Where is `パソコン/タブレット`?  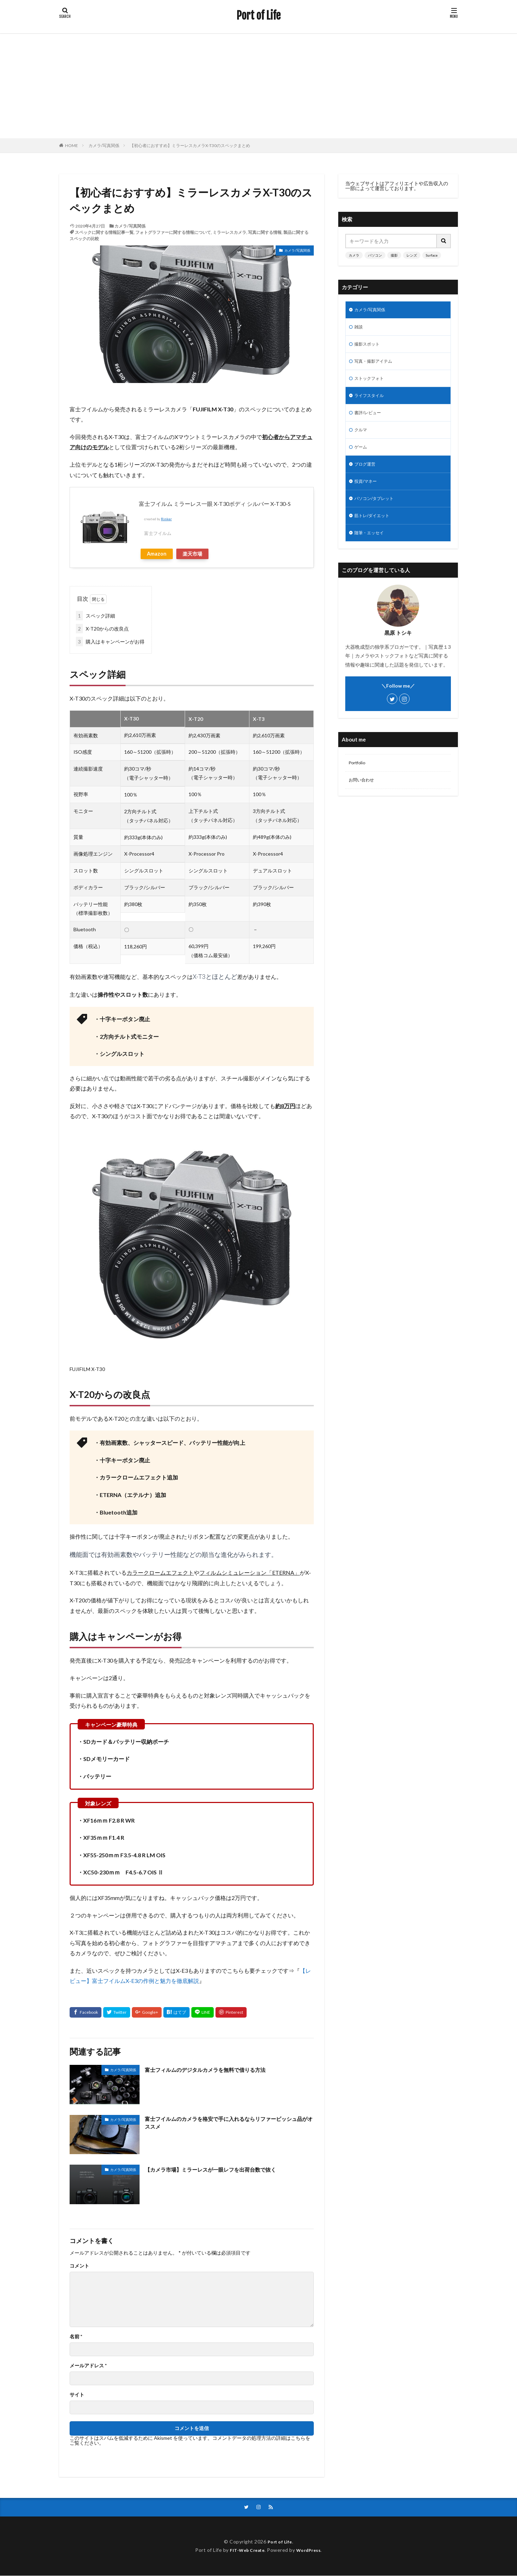
パソコン/タブレット is located at coordinates (377, 511).